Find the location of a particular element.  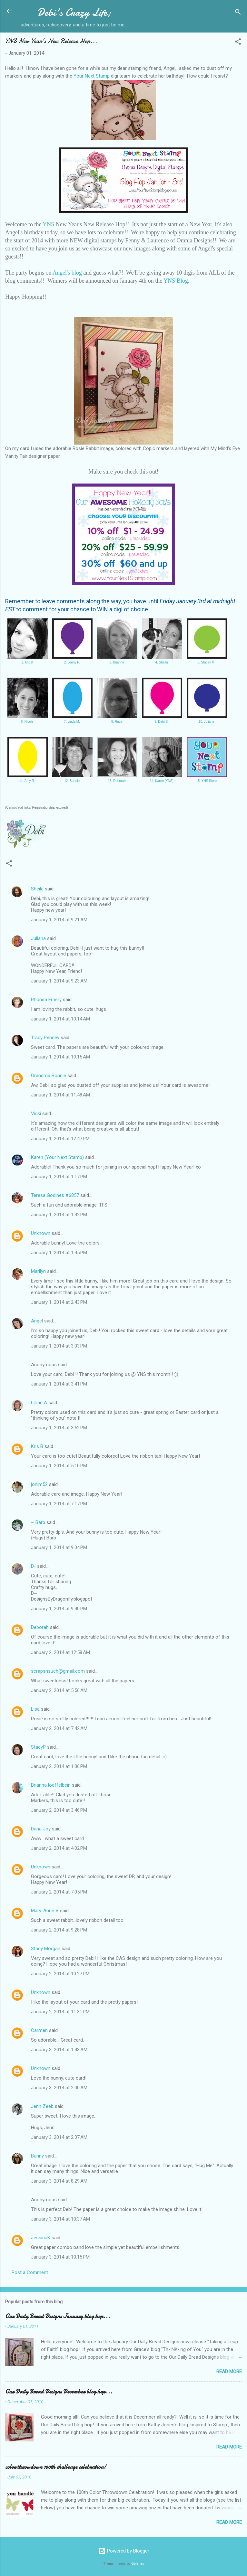

Post a Comment is located at coordinates (30, 2272).